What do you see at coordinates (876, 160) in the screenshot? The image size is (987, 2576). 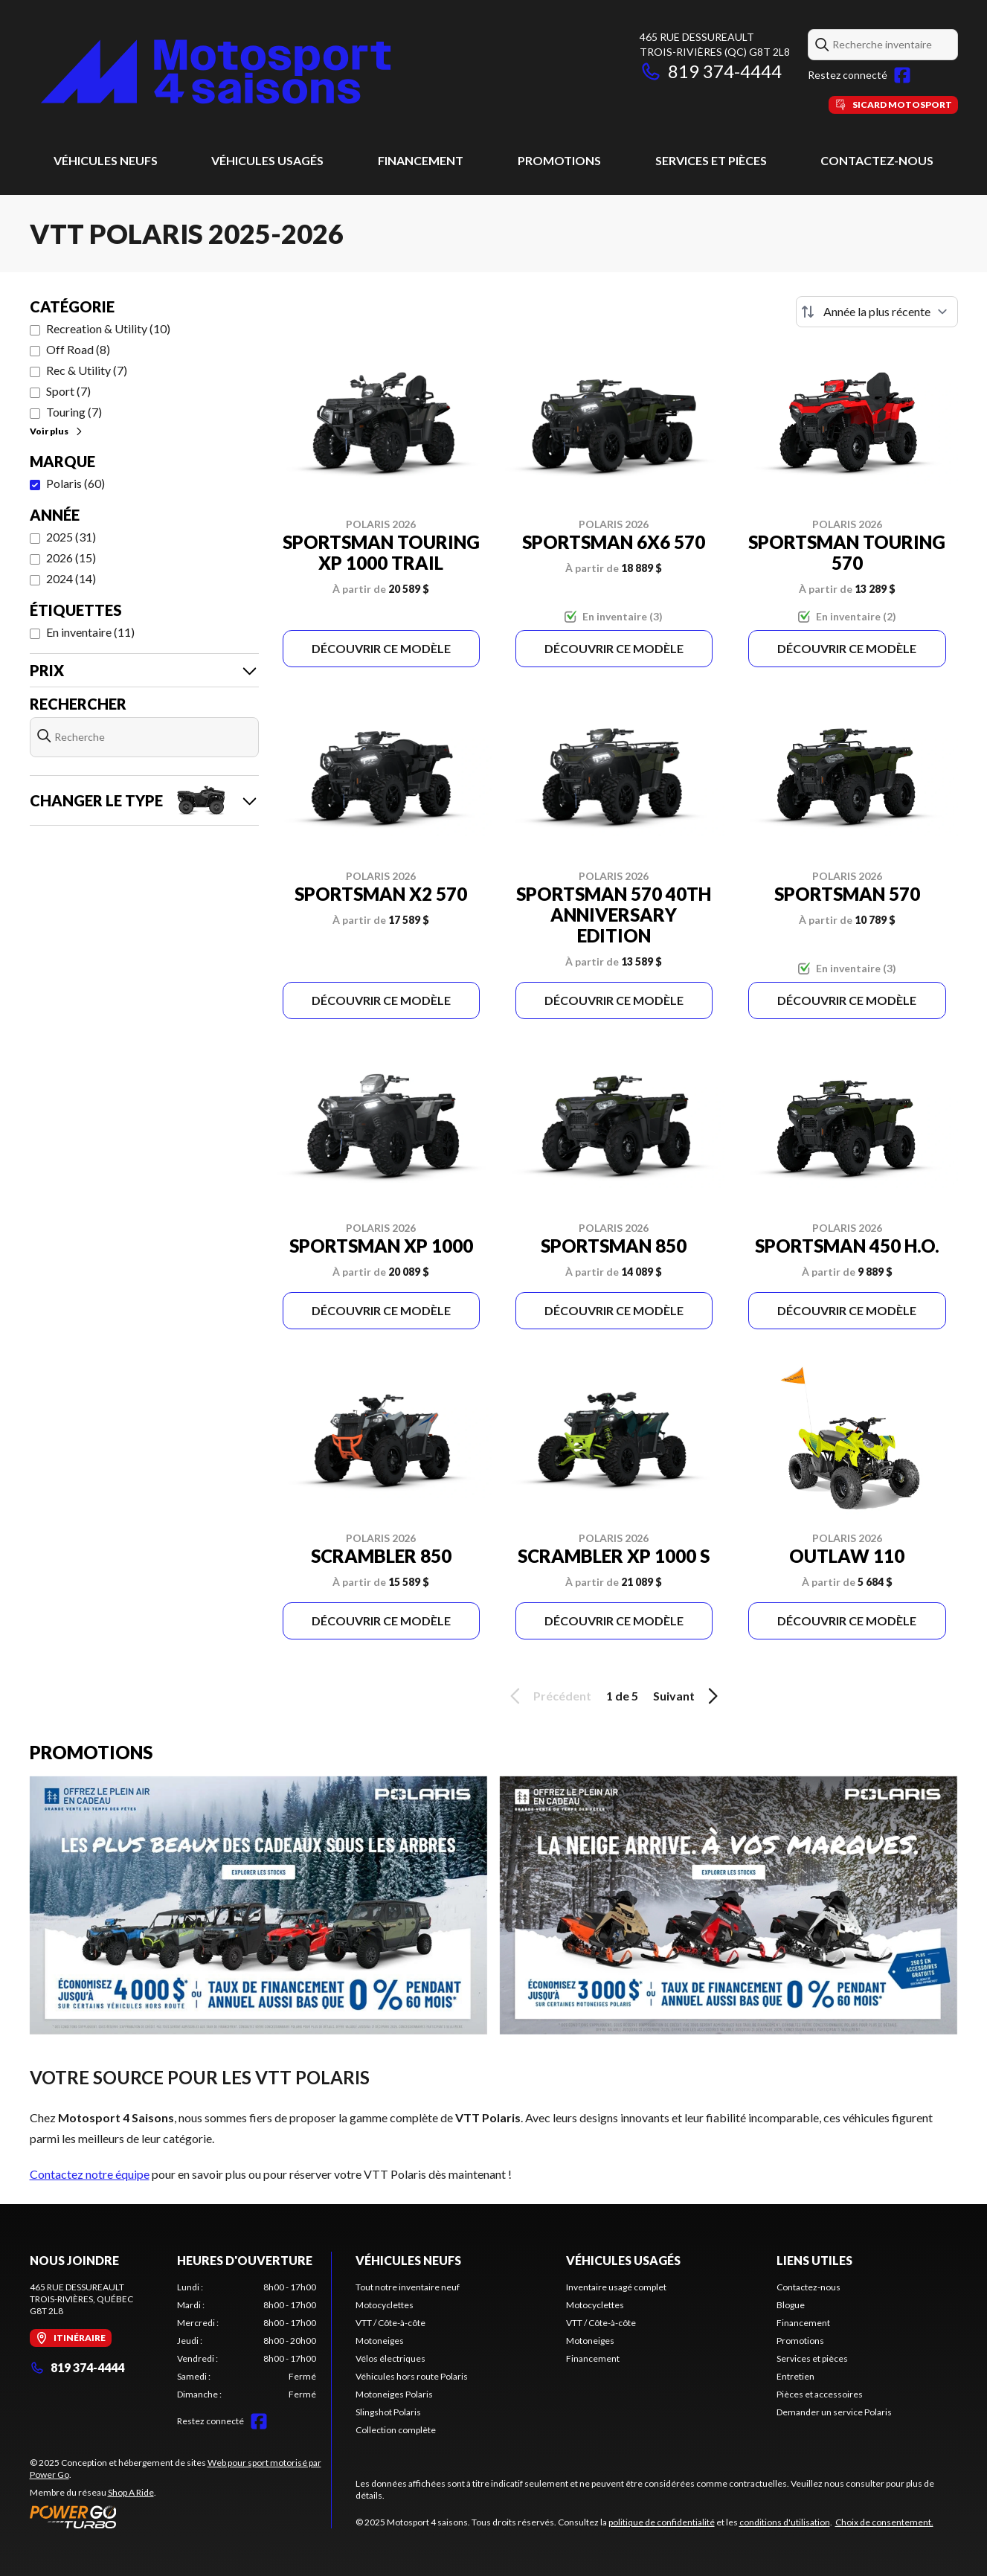 I see `Contactez-nous` at bounding box center [876, 160].